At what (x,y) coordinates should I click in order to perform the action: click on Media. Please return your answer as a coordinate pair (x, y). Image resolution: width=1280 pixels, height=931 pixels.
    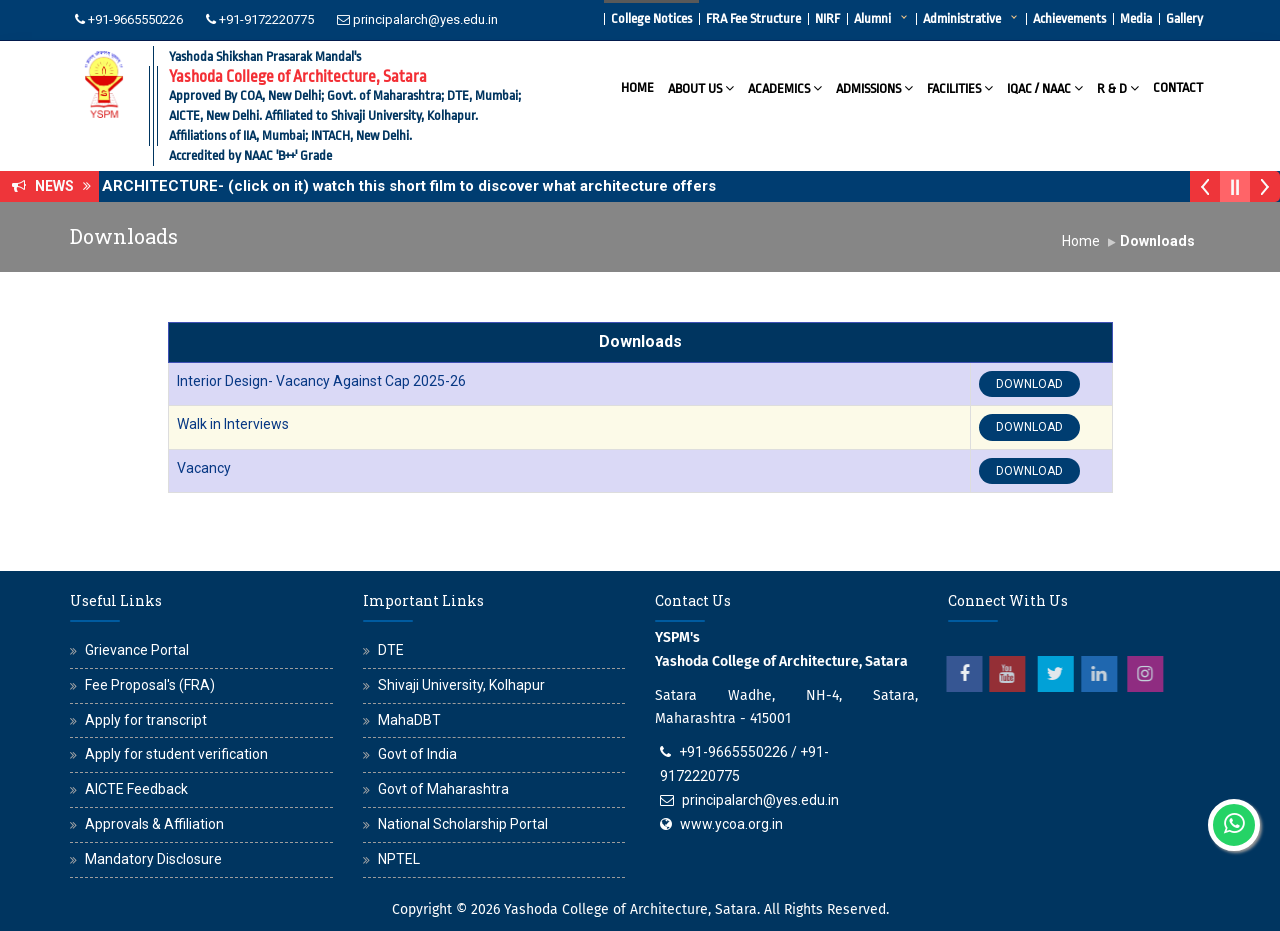
    Looking at the image, I should click on (1136, 18).